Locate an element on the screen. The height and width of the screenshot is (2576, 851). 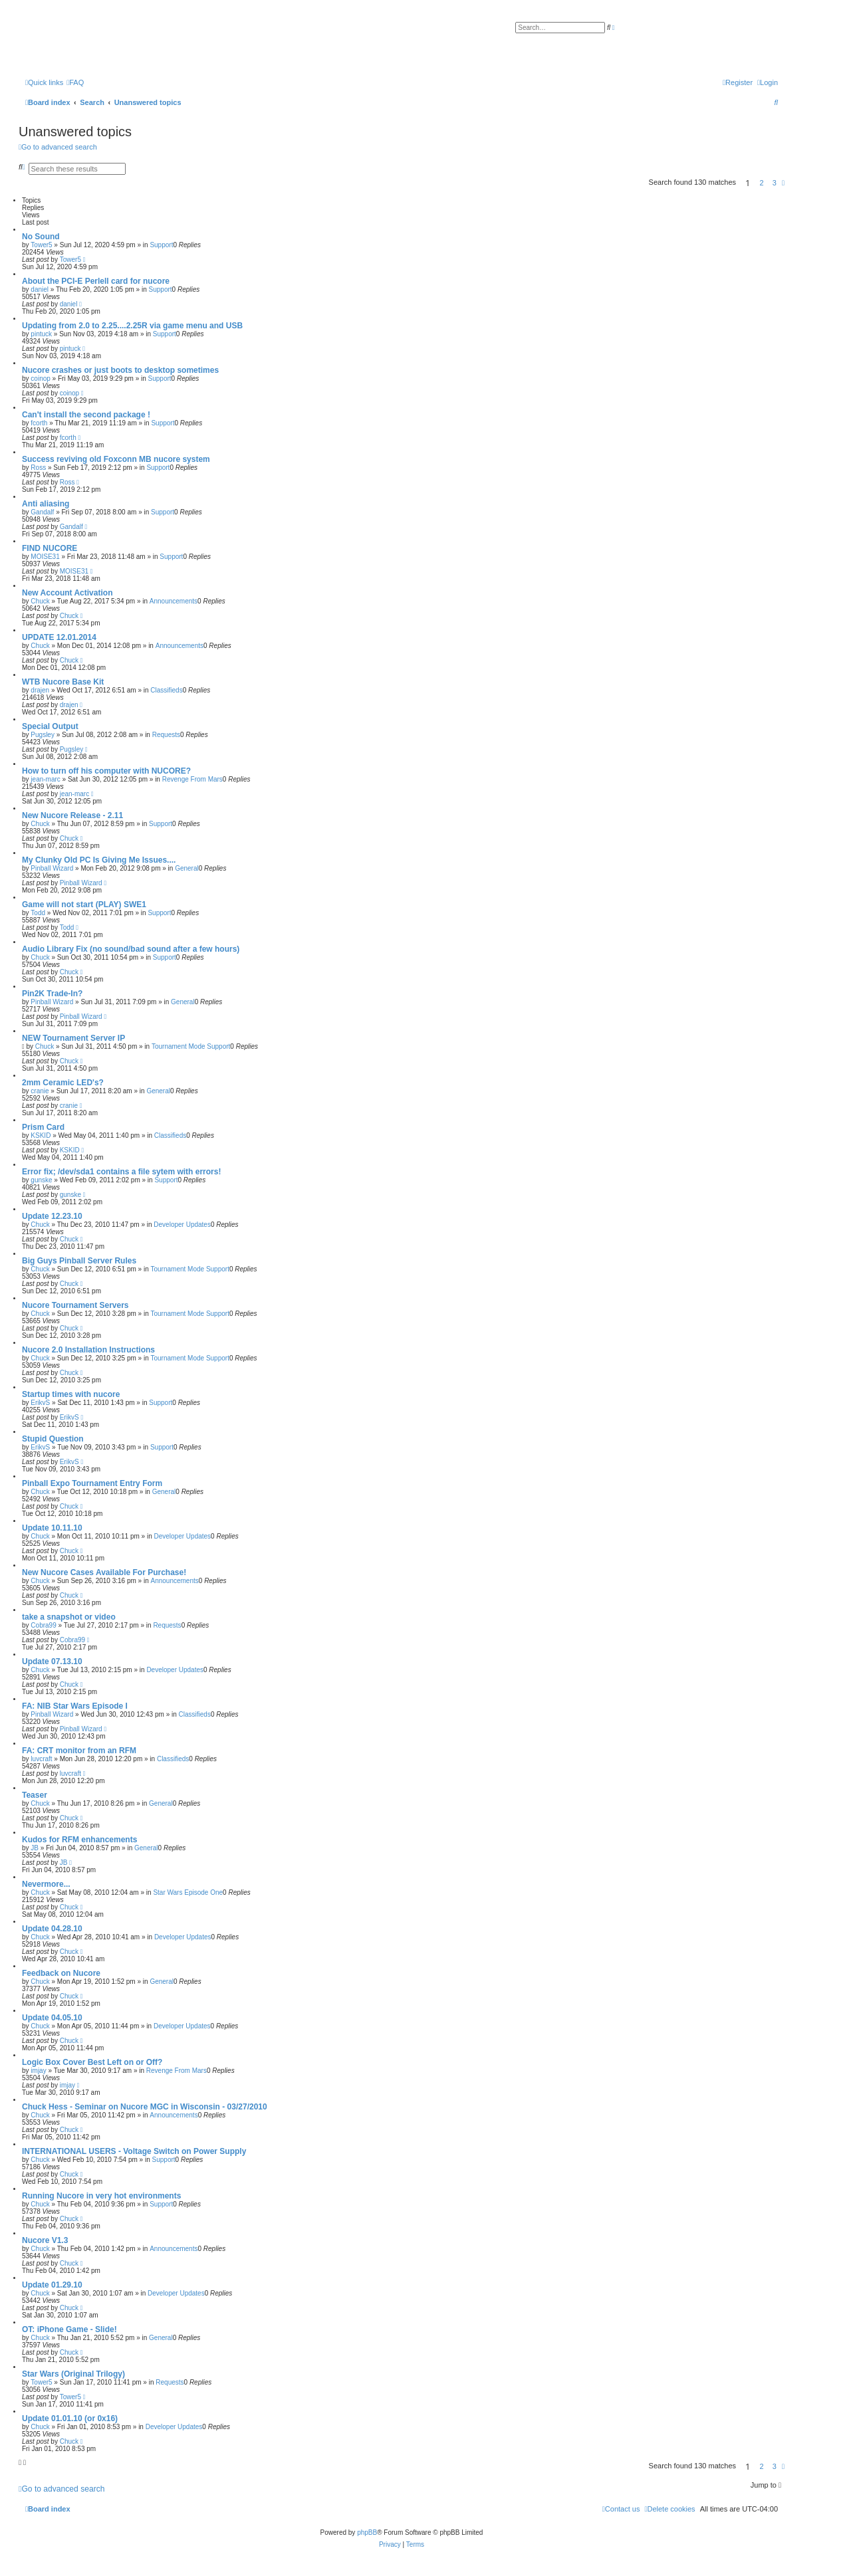
2 [button] is located at coordinates (762, 183).